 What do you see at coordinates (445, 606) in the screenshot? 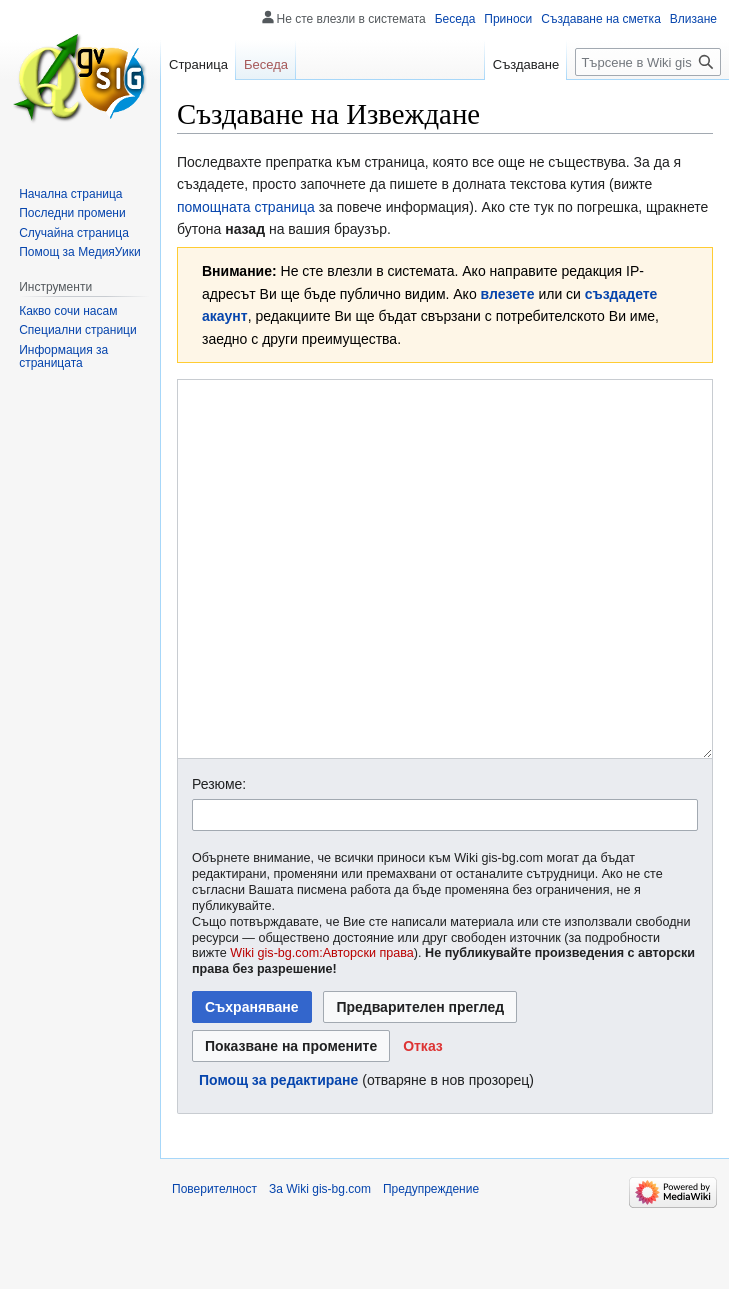
I see `[Редактор за Уикитекст]` at bounding box center [445, 606].